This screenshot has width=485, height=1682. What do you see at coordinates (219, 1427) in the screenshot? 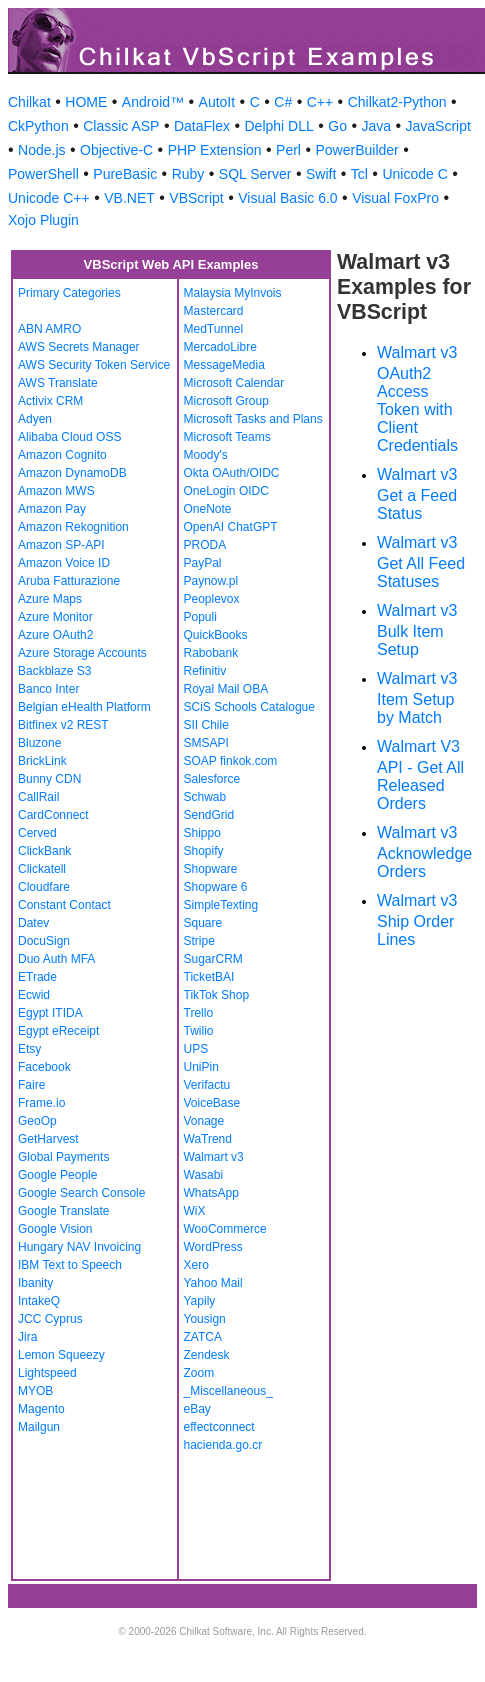
I see `effectconnect` at bounding box center [219, 1427].